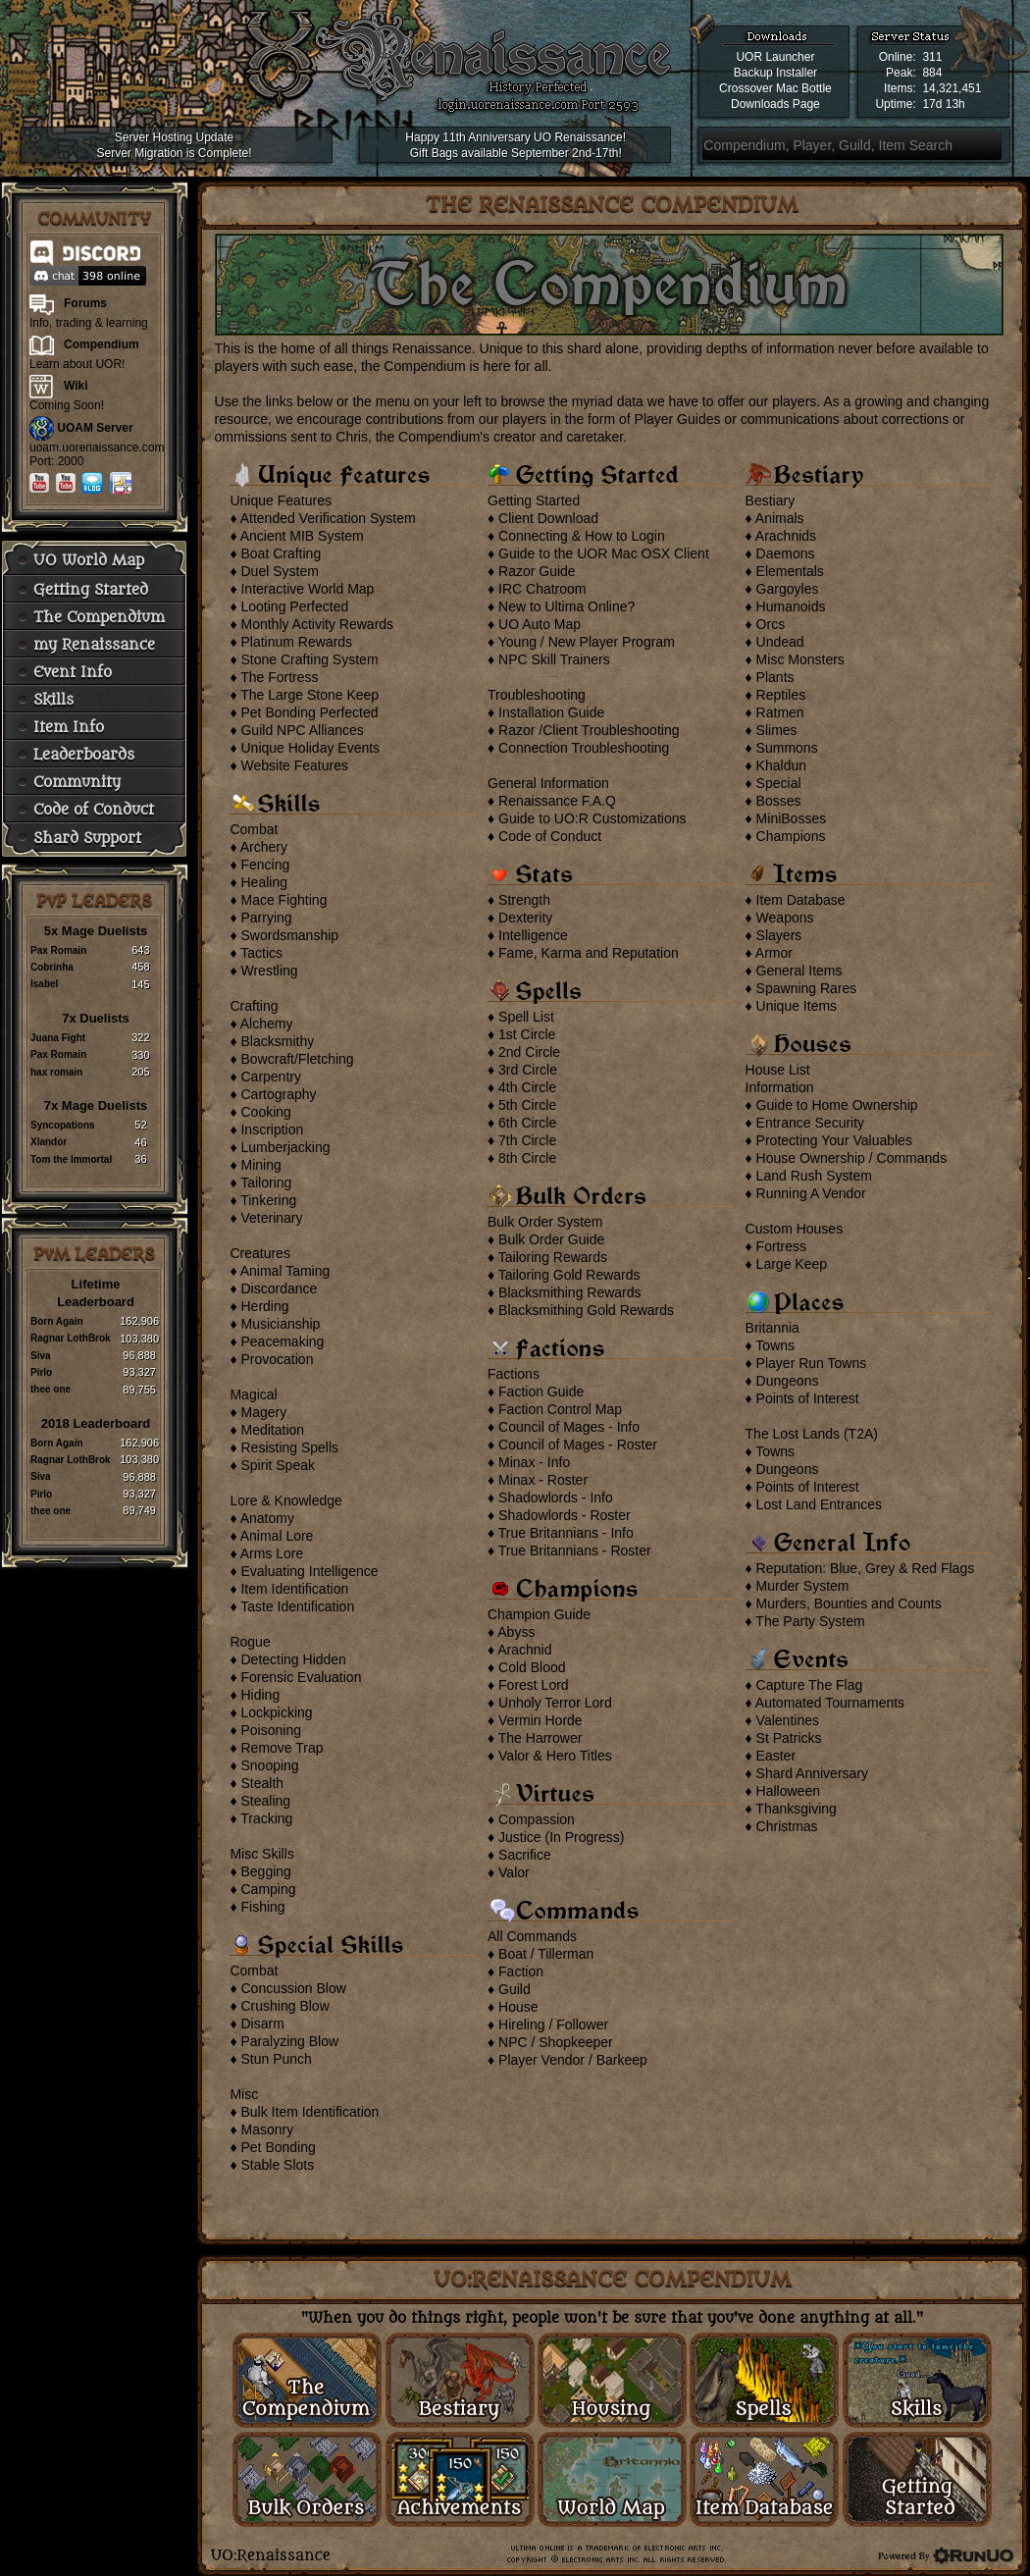 The image size is (1030, 2576). What do you see at coordinates (276, 1359) in the screenshot?
I see `Provocation` at bounding box center [276, 1359].